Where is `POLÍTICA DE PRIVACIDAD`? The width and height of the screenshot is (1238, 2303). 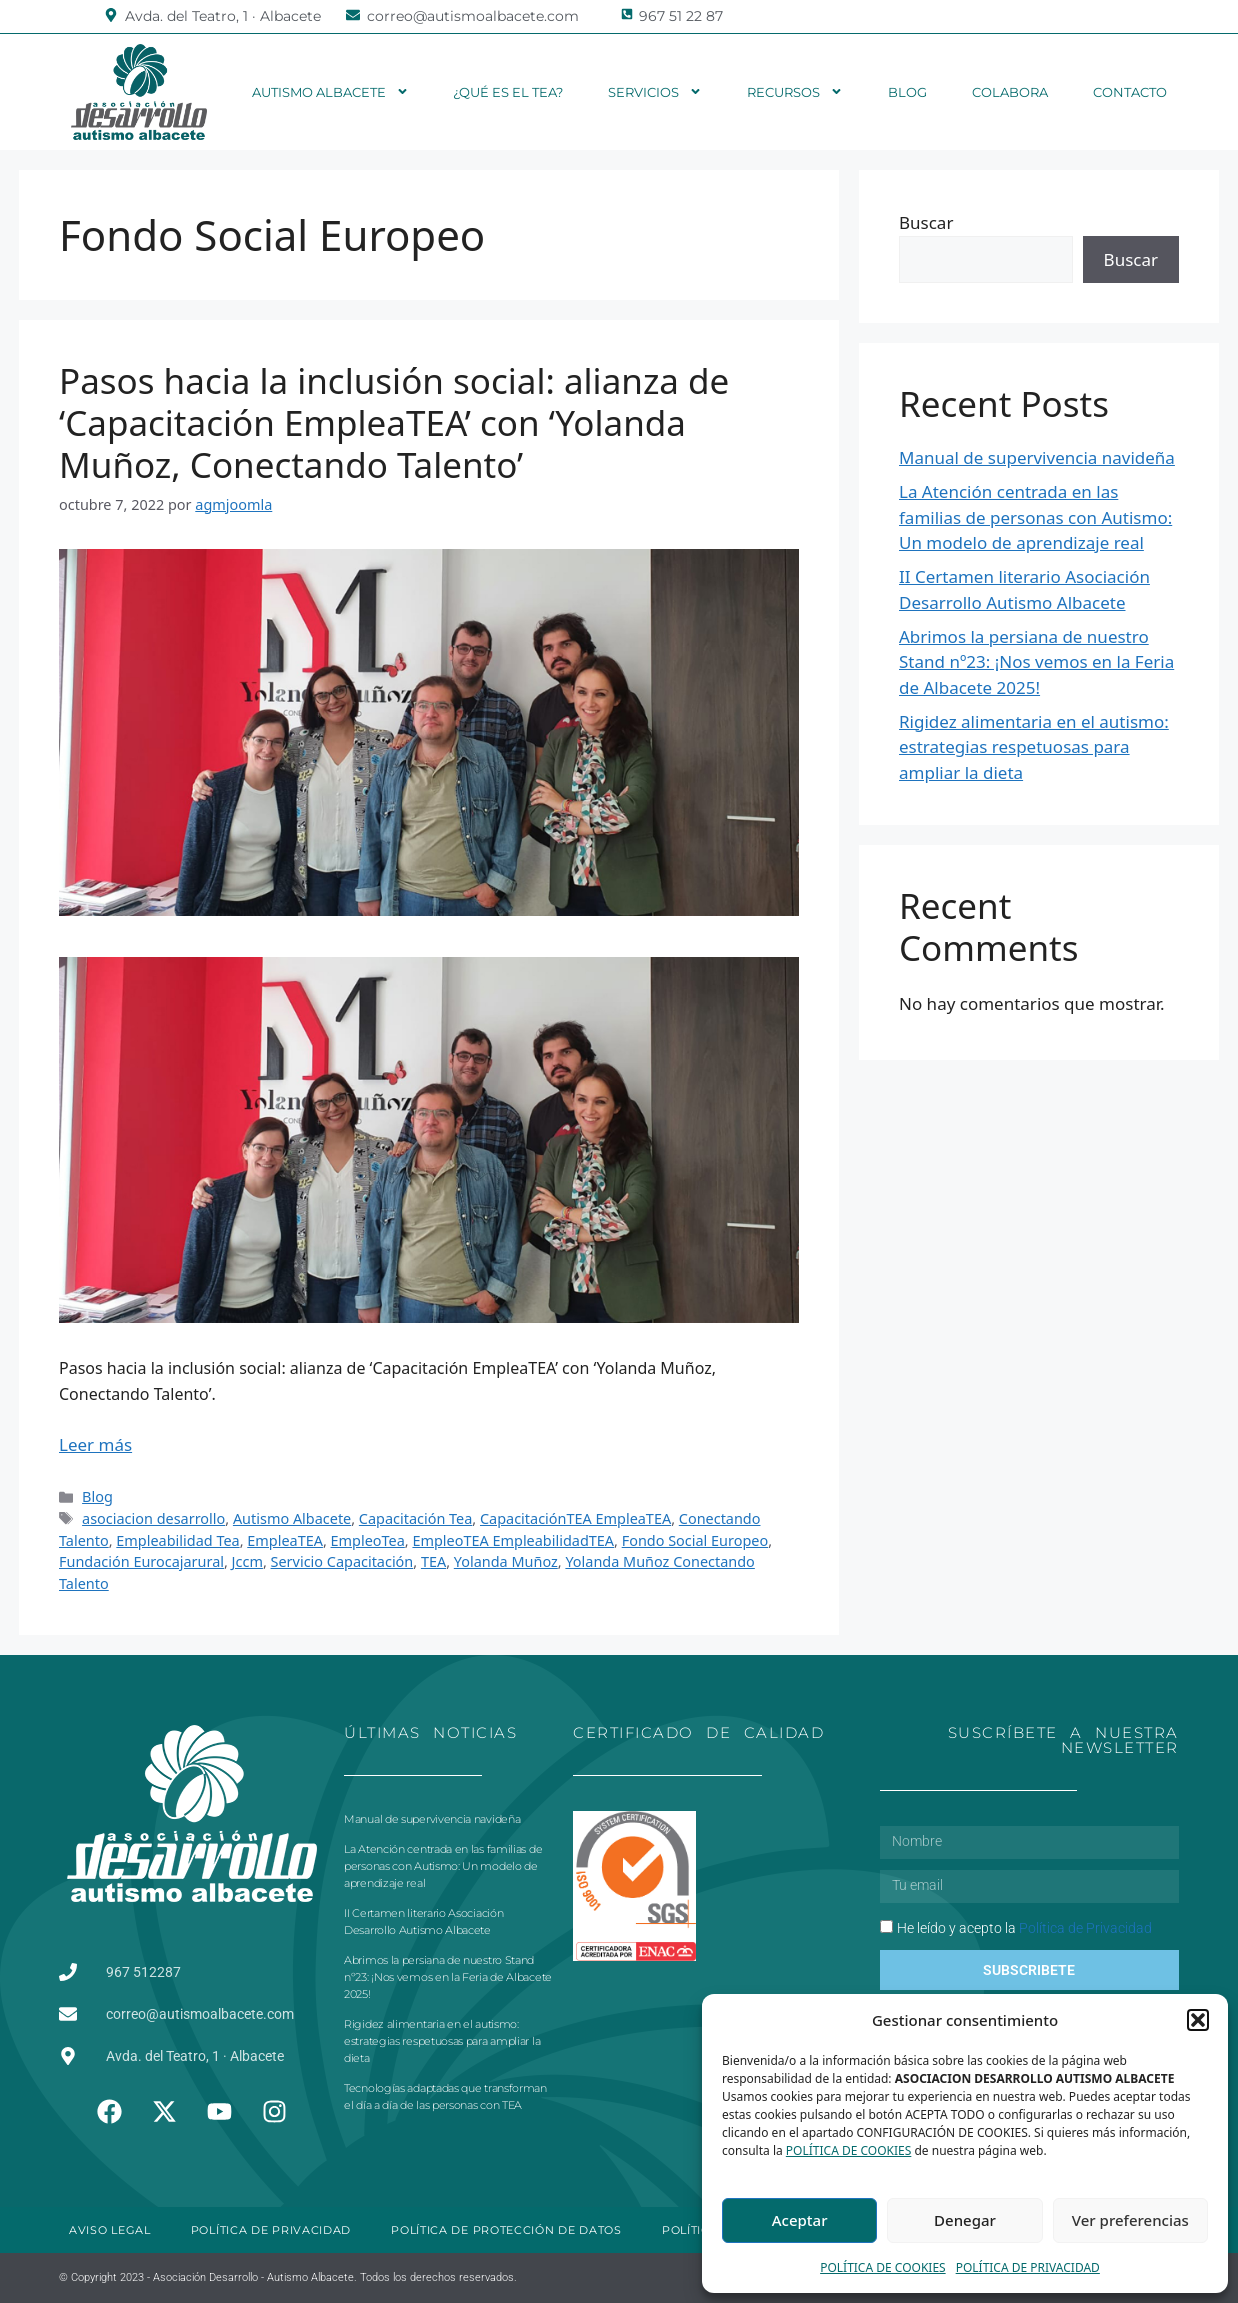 POLÍTICA DE PRIVACIDAD is located at coordinates (1028, 2267).